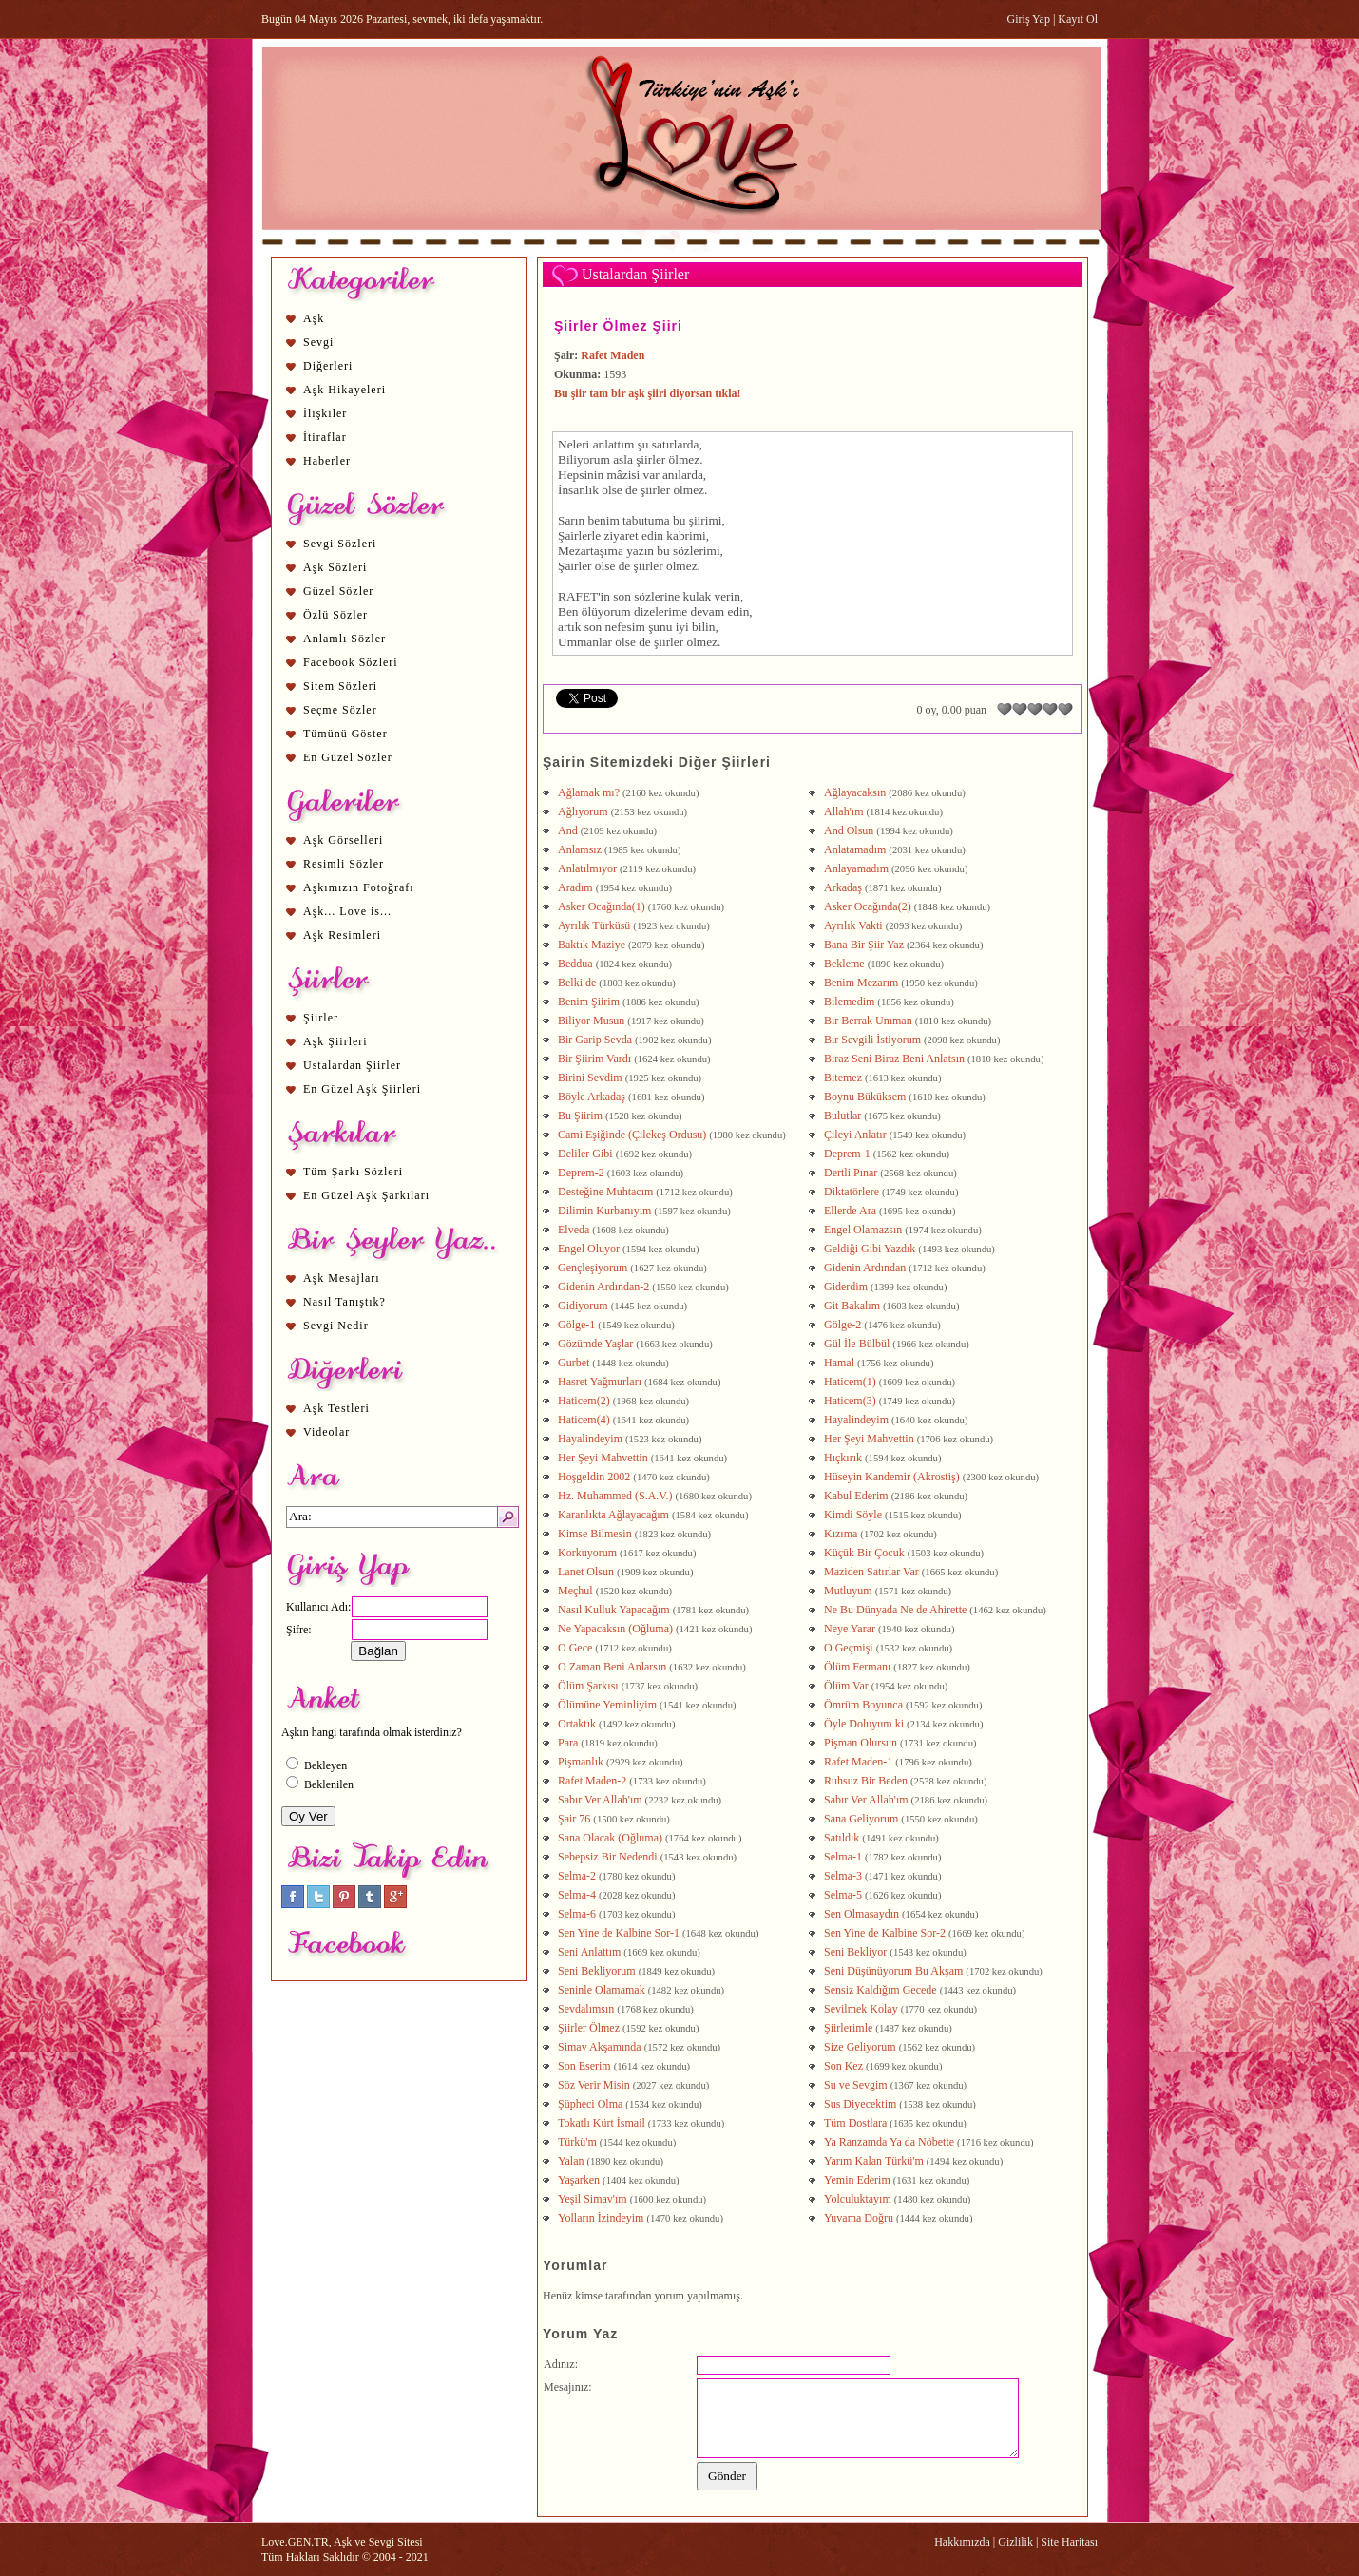  I want to click on Bitemez, so click(843, 1077).